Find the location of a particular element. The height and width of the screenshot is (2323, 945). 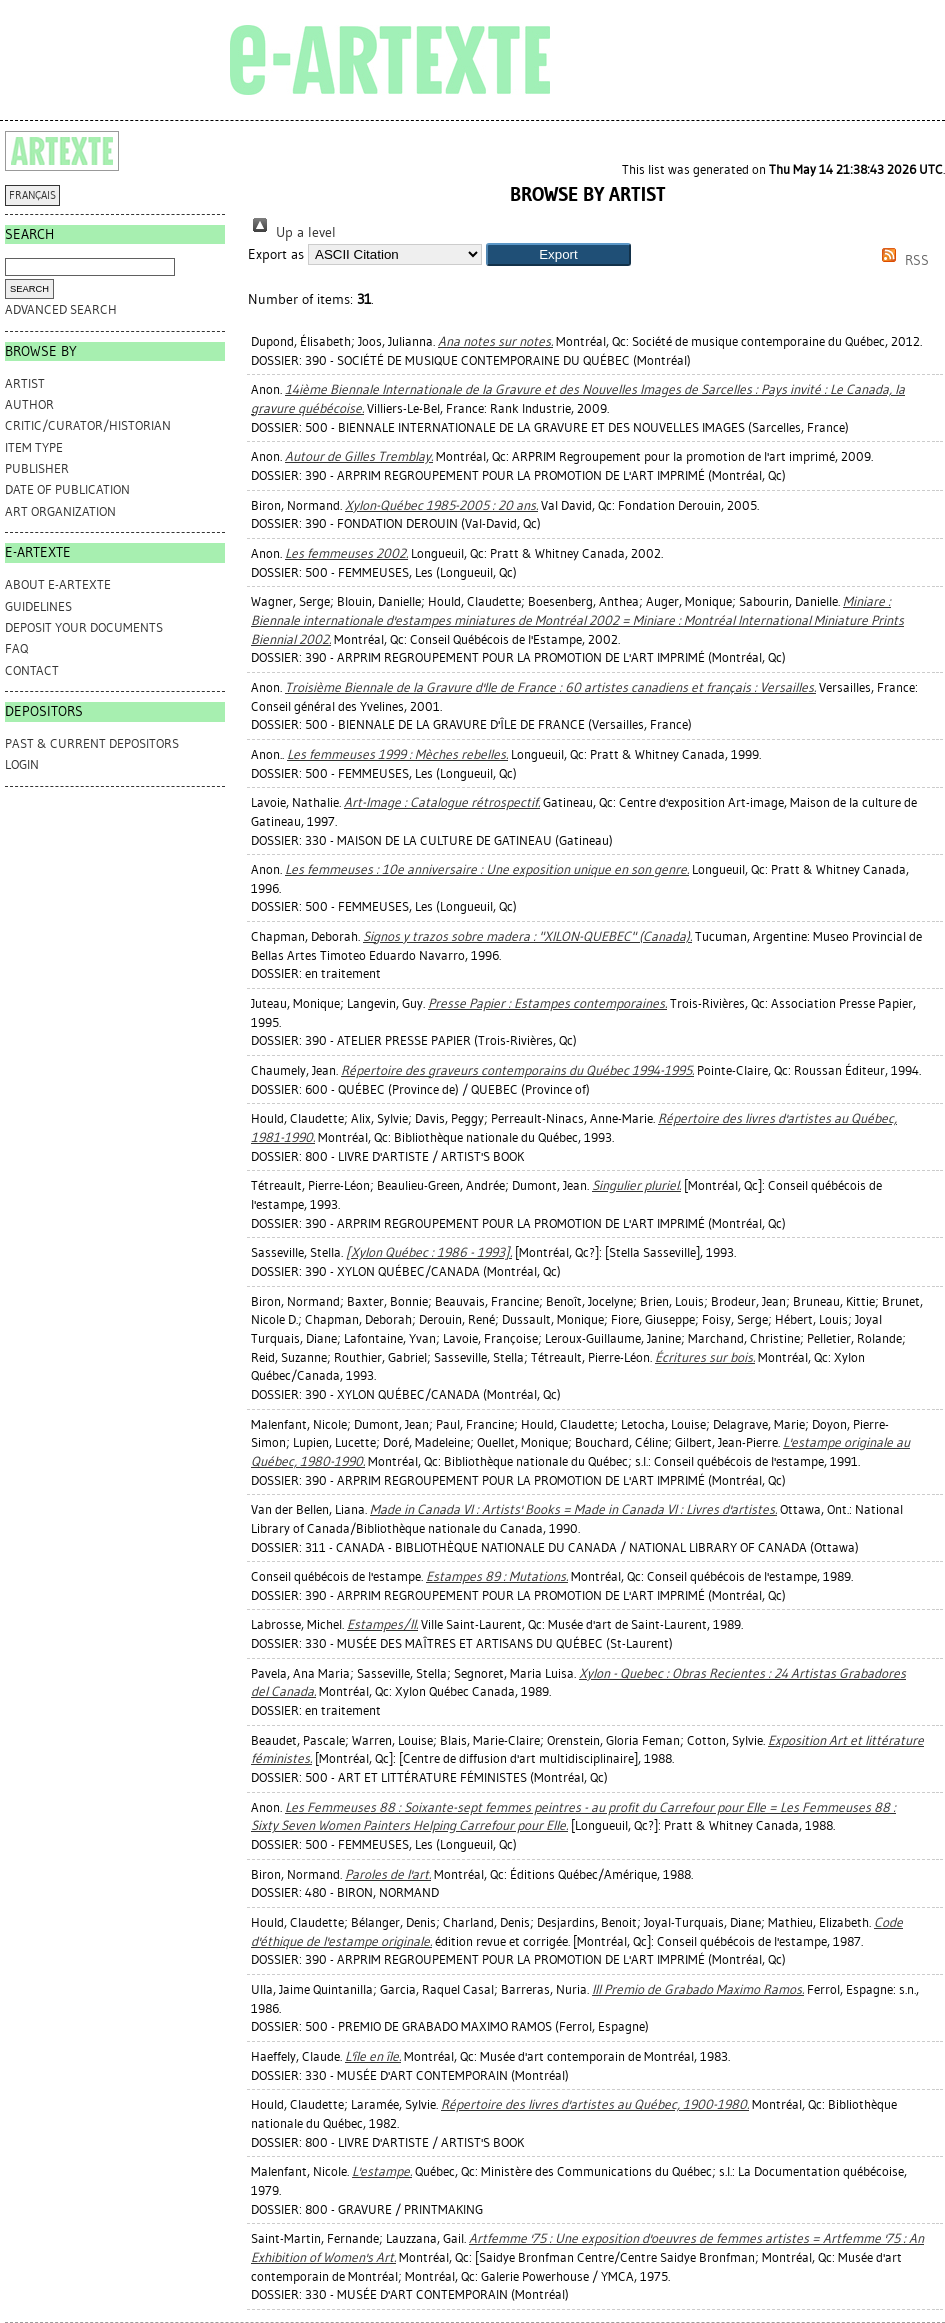

Art Organization is located at coordinates (60, 511).